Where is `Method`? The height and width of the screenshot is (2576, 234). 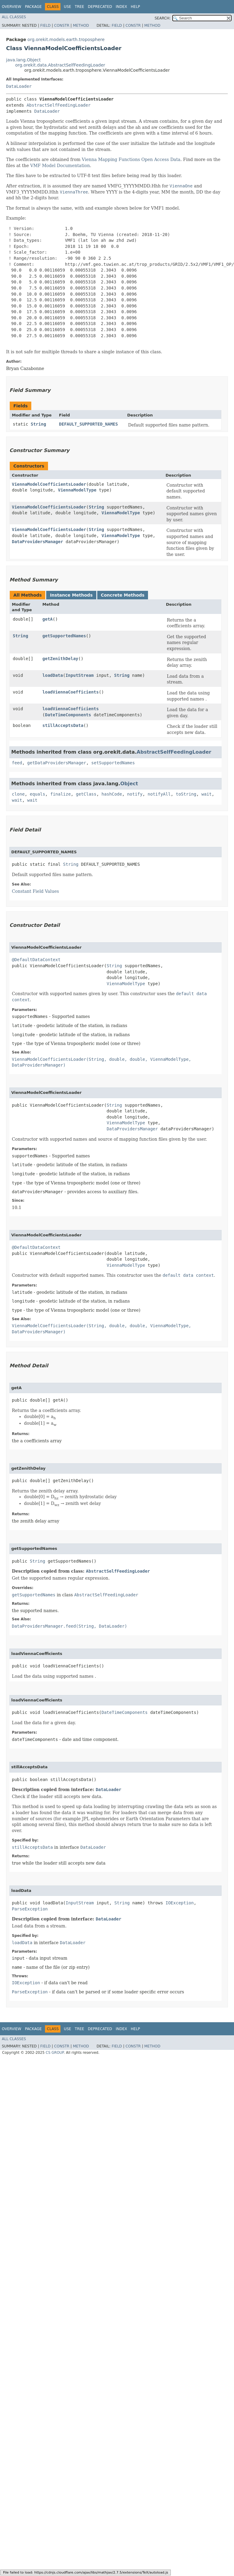
Method is located at coordinates (81, 25).